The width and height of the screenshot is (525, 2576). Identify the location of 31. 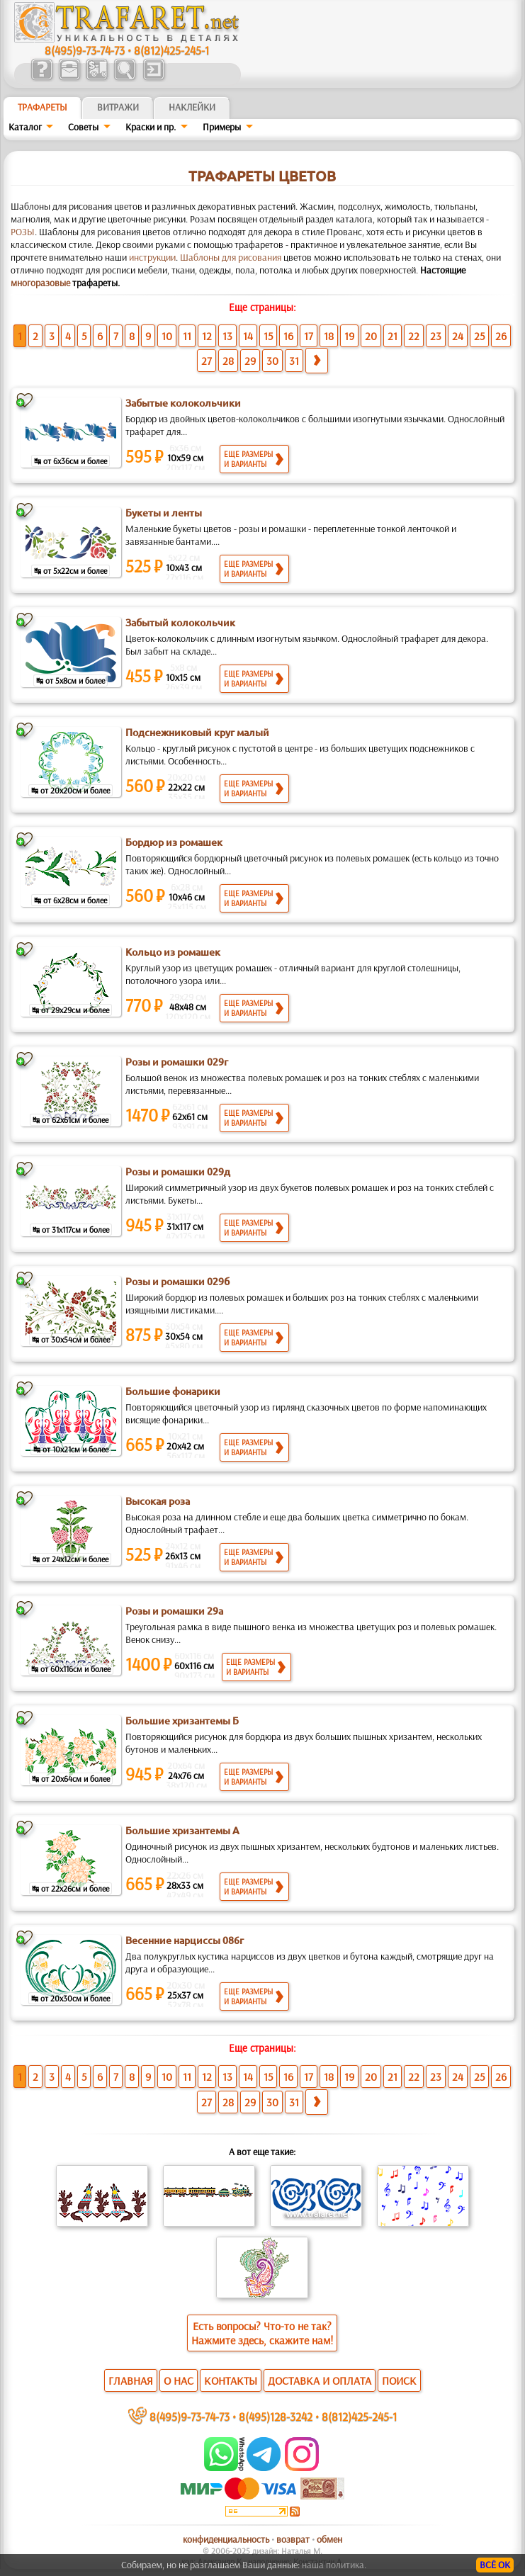
(294, 361).